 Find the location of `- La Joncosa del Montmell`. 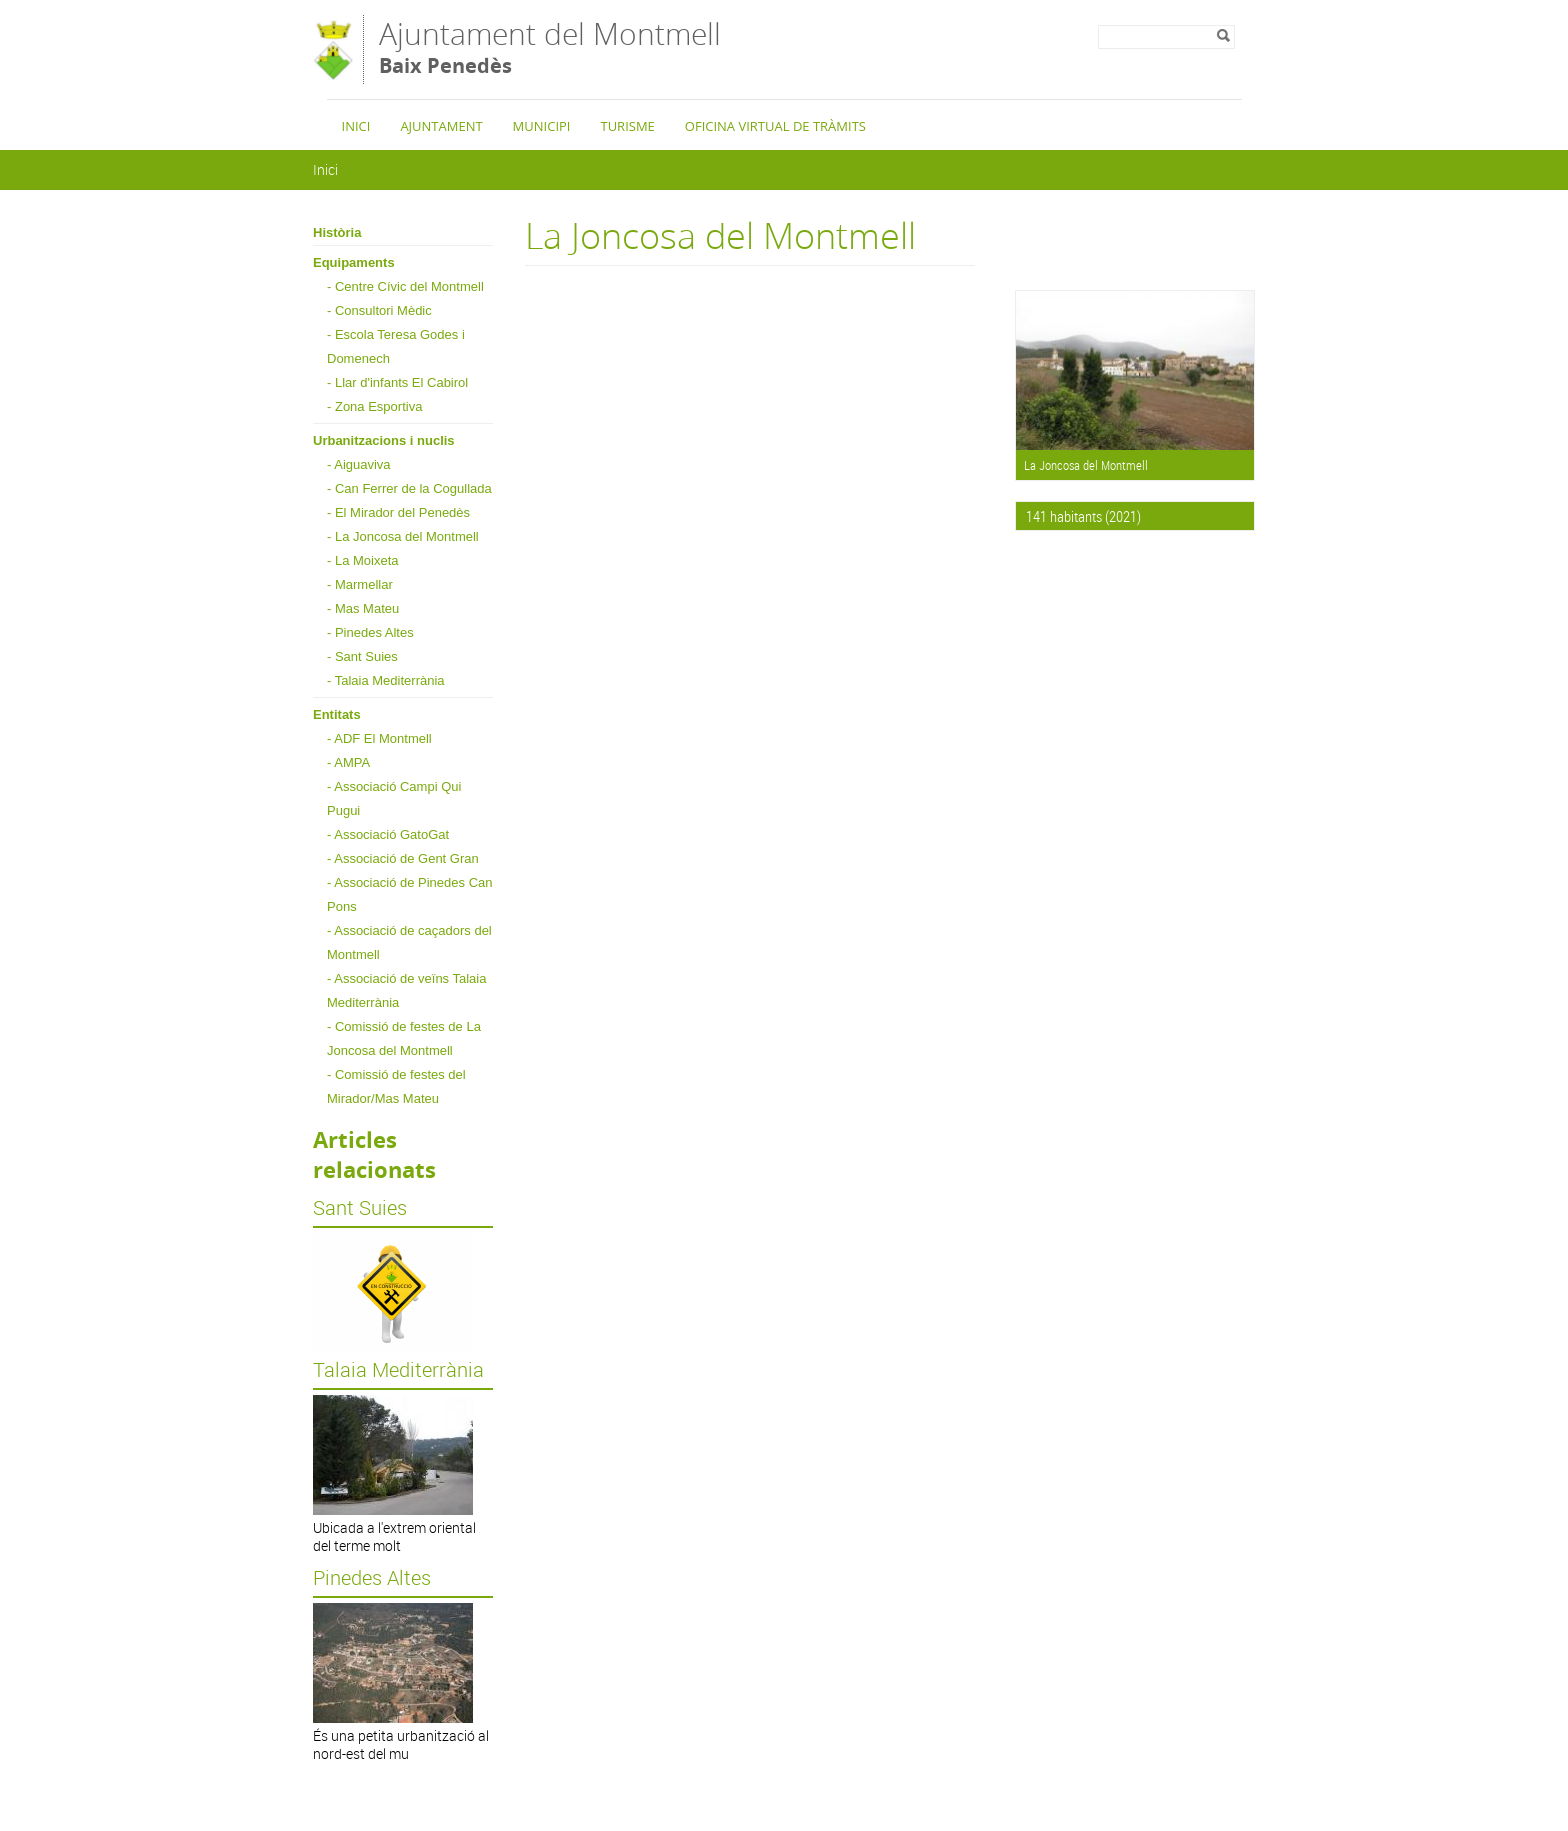

- La Joncosa del Montmell is located at coordinates (403, 536).